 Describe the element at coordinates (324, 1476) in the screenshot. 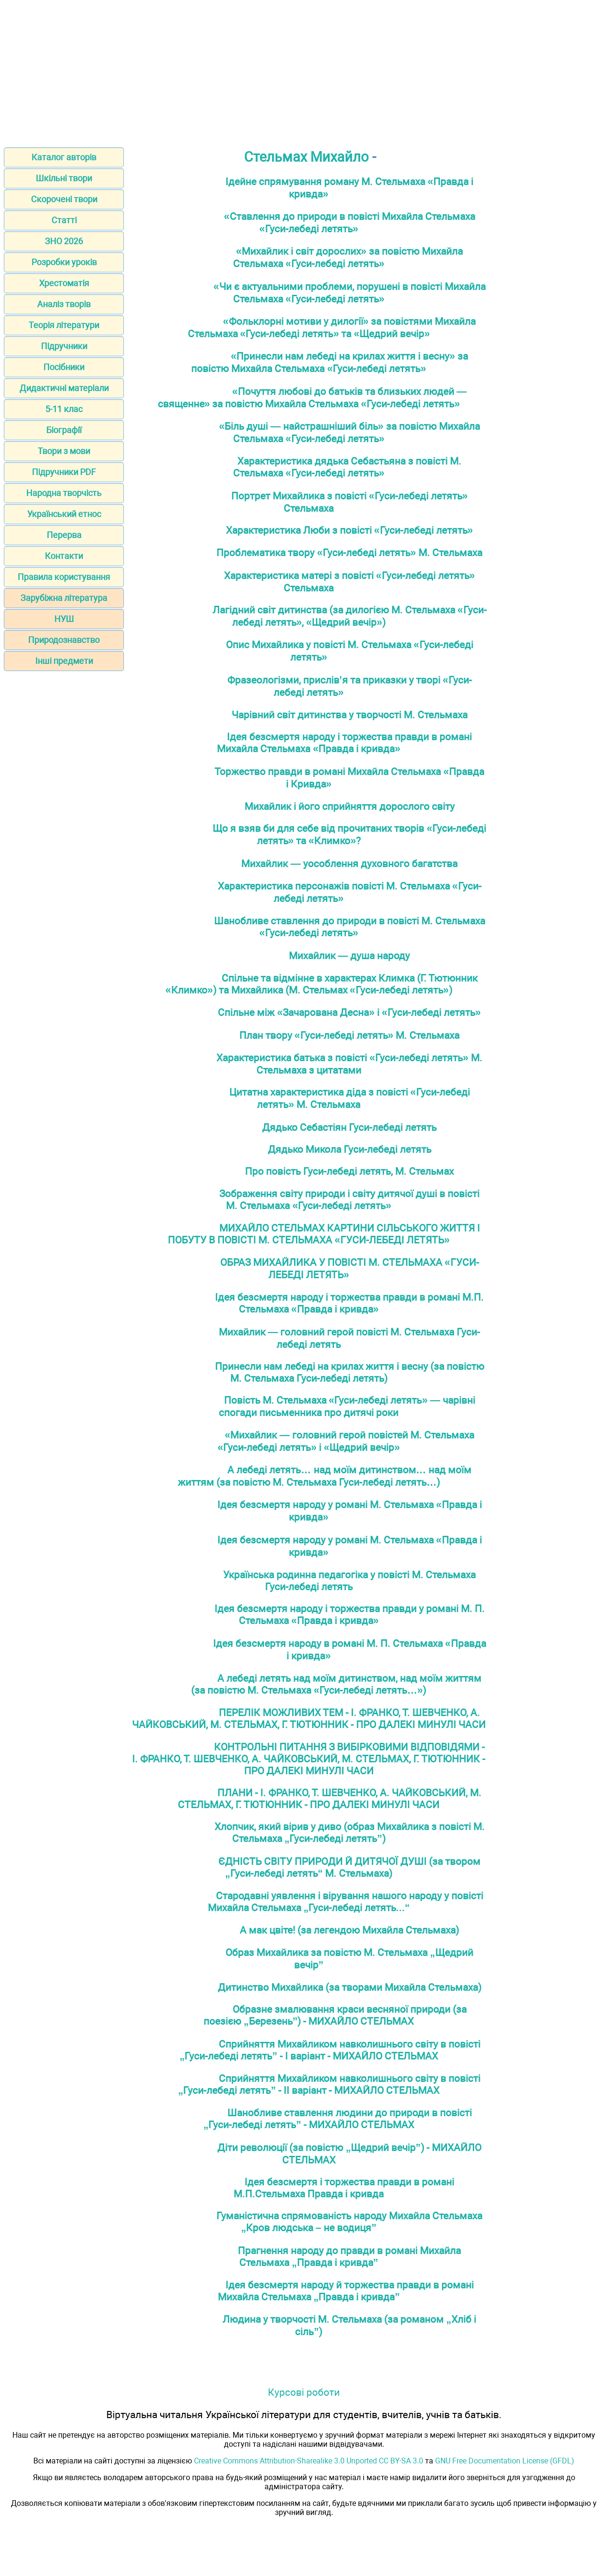

I see `А лебеді летять… над моїм дитинством… над моїм життям (за повістю М. Стельмаха Гуси-лебеді летять…)` at that location.